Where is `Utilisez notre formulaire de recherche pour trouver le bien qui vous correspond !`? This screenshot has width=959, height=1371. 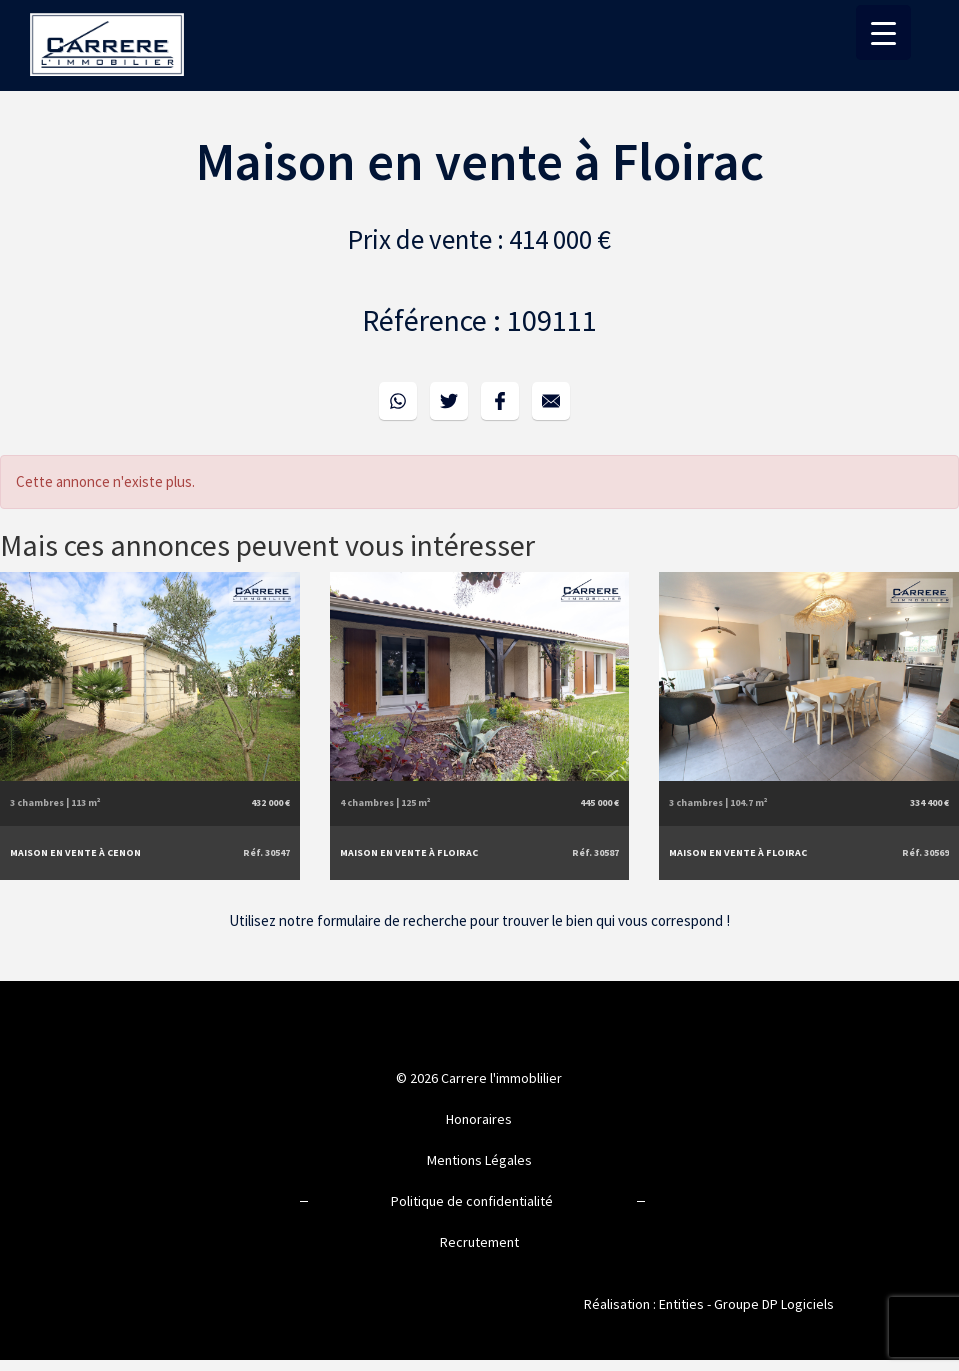 Utilisez notre formulaire de recherche pour trouver le bien qui vous correspond ! is located at coordinates (479, 920).